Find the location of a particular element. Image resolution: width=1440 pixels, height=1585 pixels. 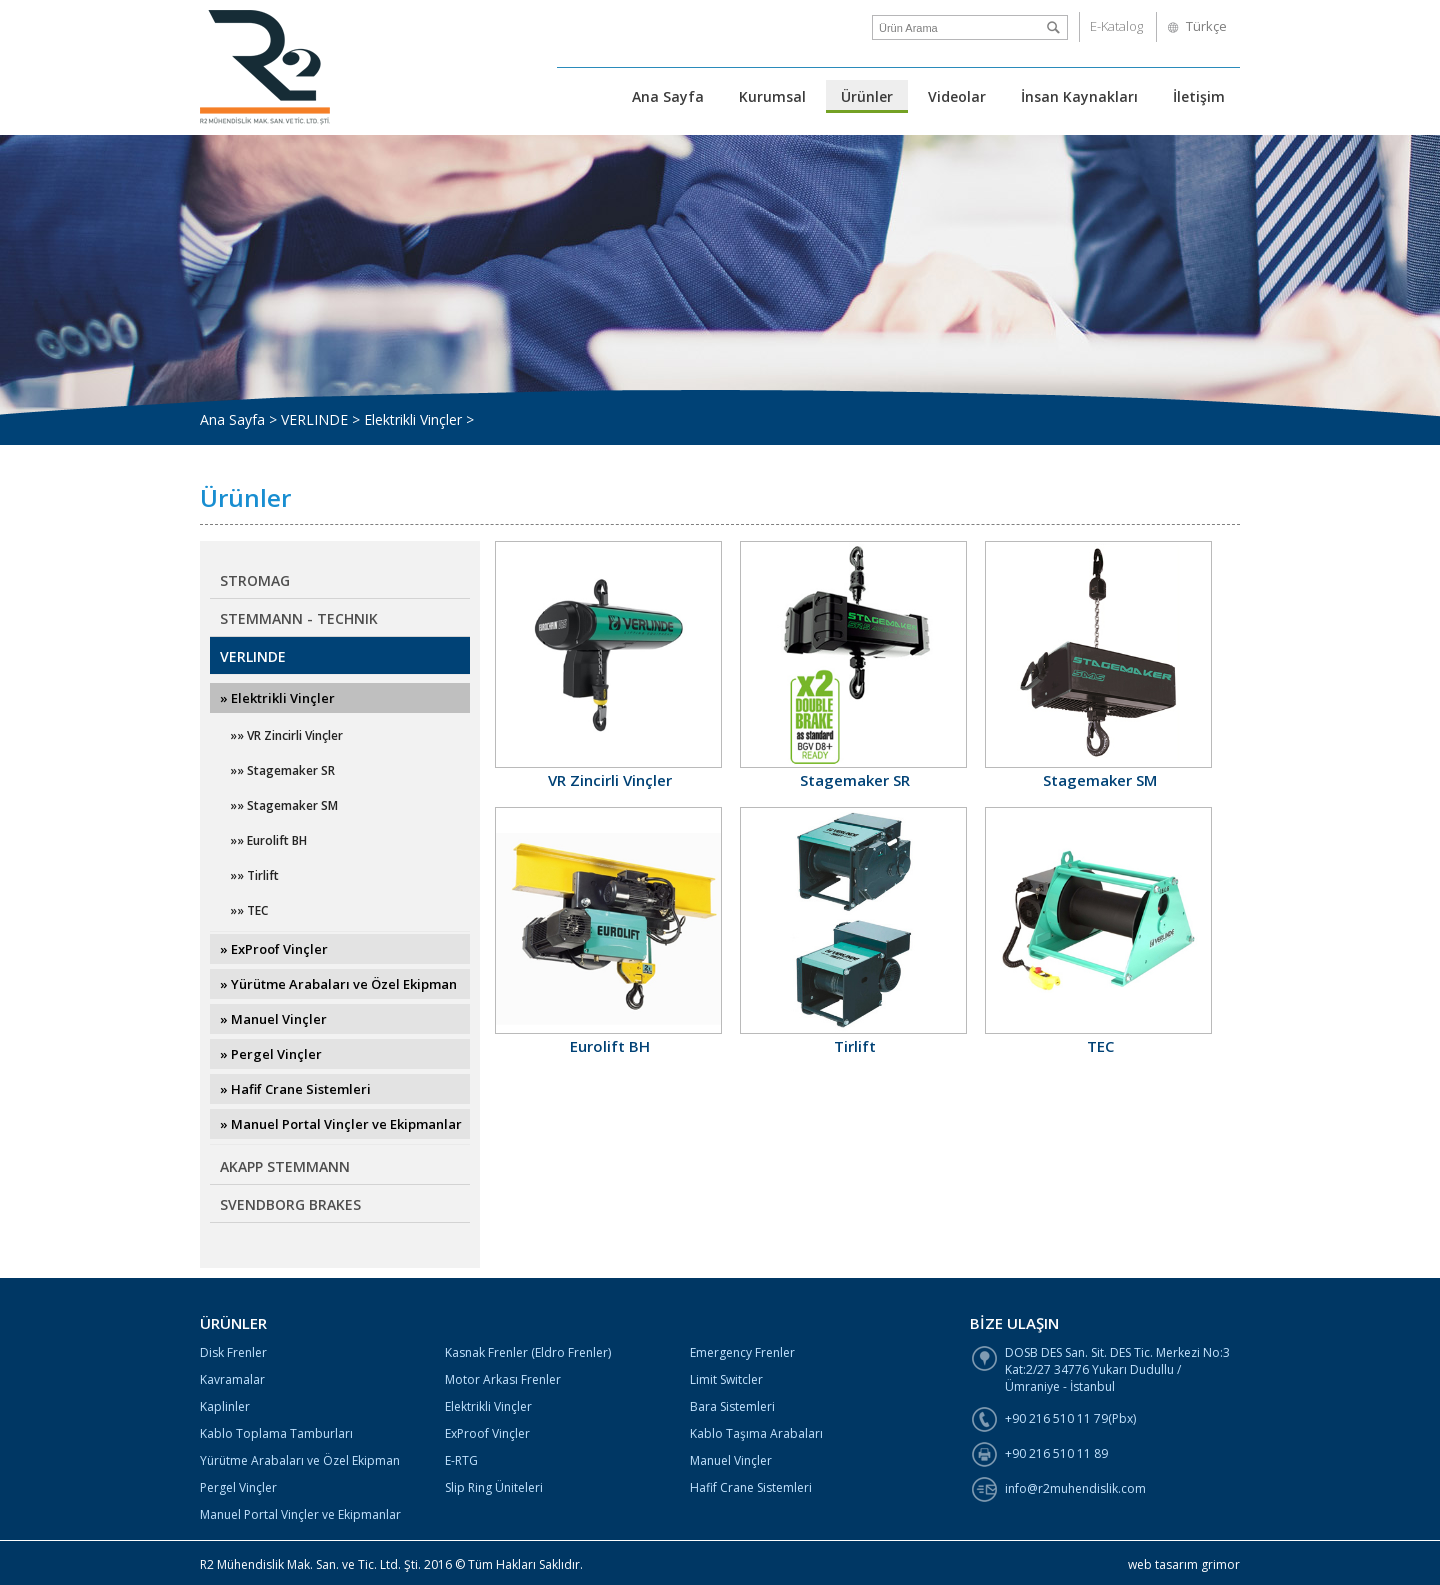

»» Tirlift is located at coordinates (254, 875).